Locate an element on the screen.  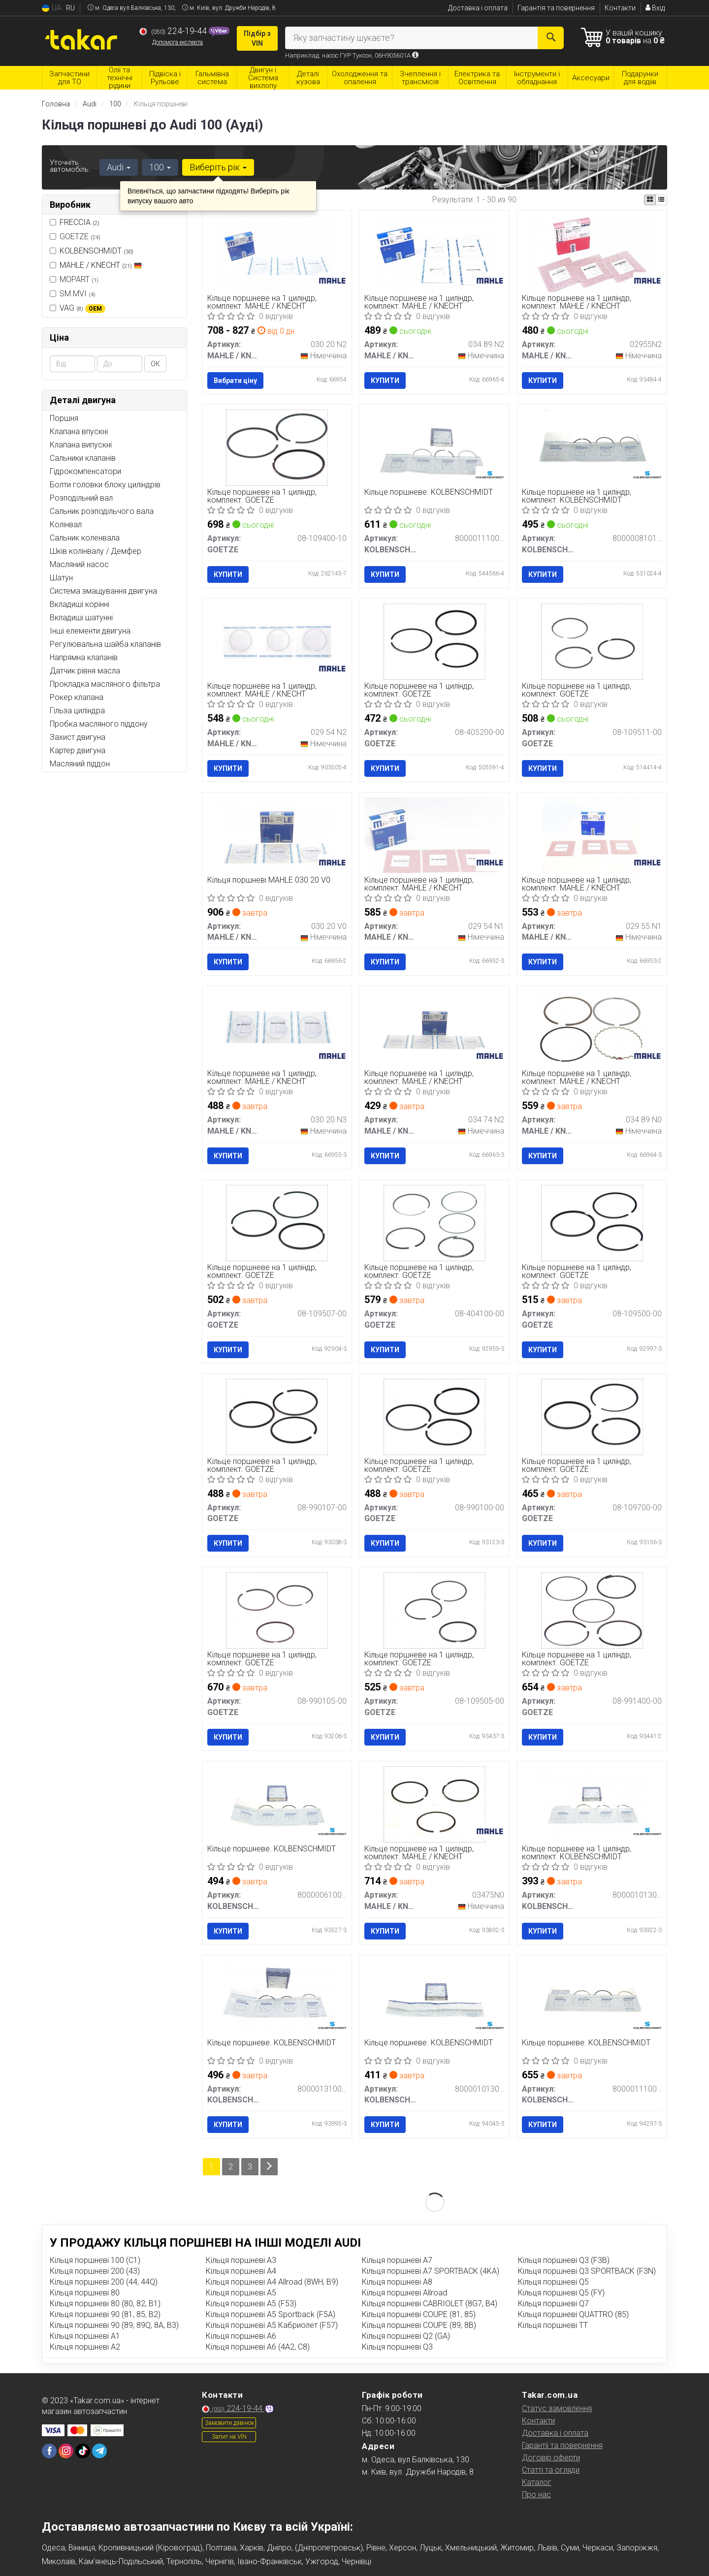
Кільця поршневі A8 is located at coordinates (397, 2282).